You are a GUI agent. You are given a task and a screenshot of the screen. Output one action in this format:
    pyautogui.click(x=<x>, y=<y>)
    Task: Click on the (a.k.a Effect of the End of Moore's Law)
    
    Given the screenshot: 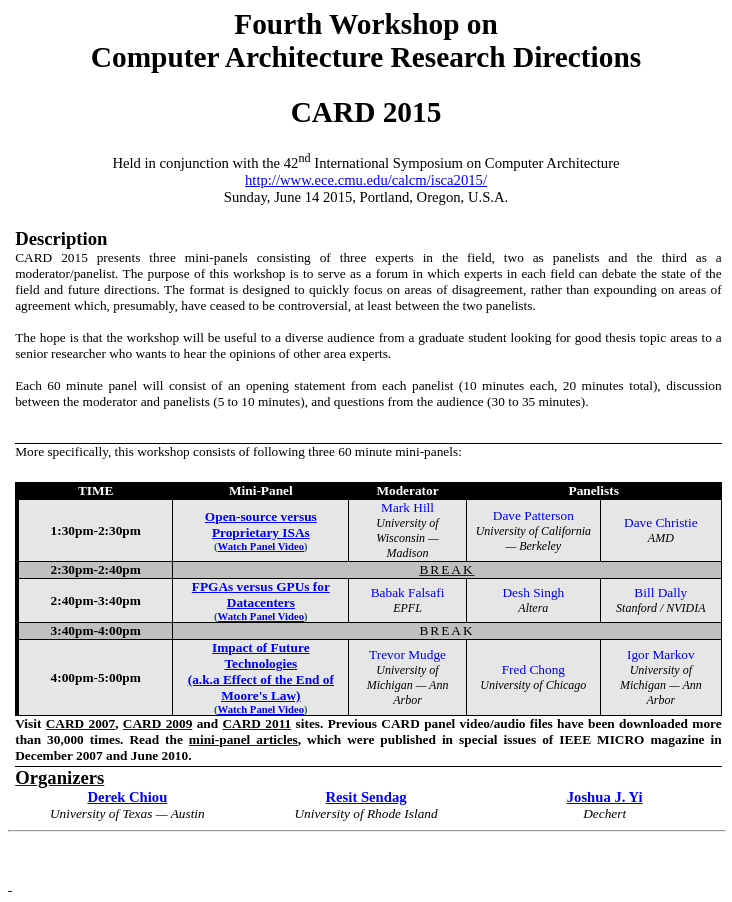 What is the action you would take?
    pyautogui.click(x=261, y=687)
    